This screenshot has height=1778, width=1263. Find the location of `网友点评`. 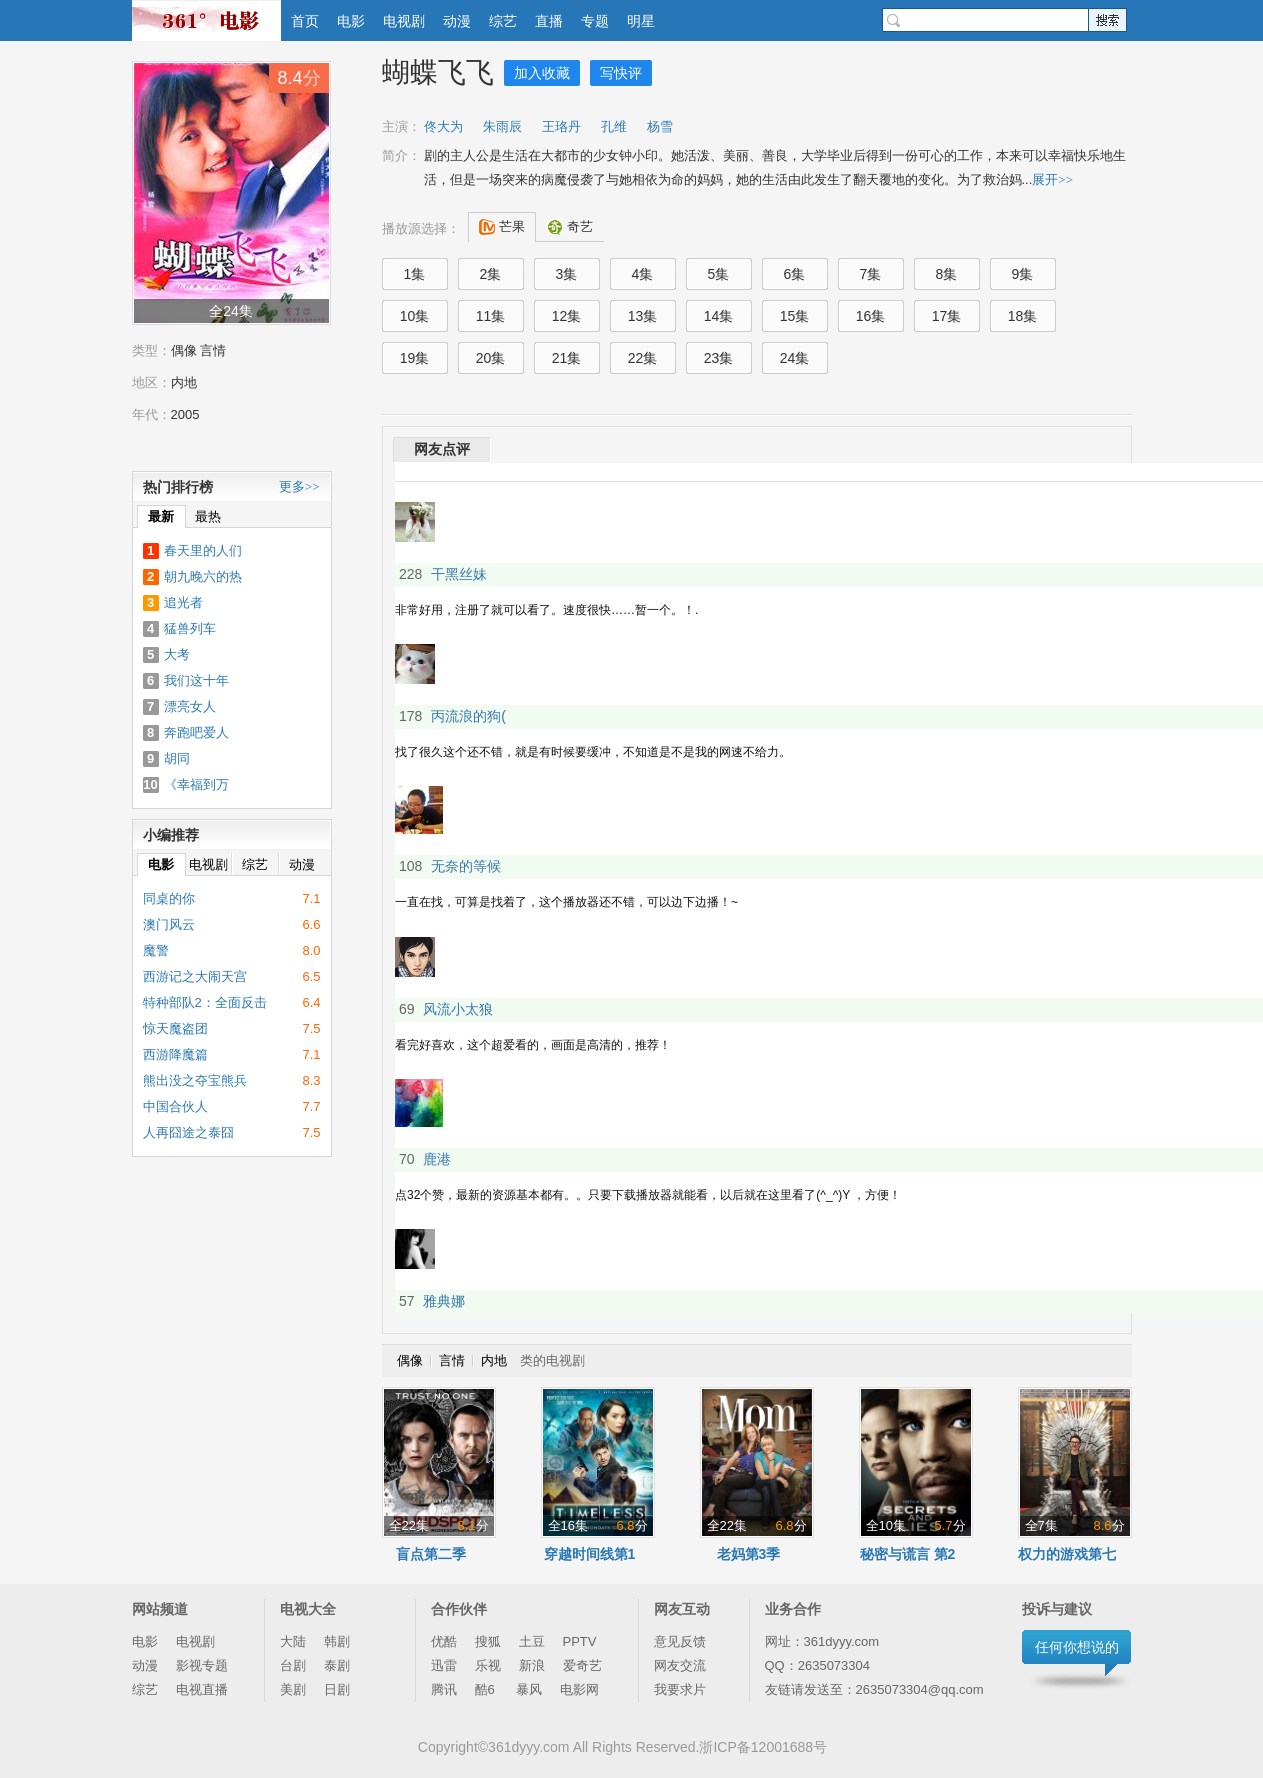

网友点评 is located at coordinates (442, 449).